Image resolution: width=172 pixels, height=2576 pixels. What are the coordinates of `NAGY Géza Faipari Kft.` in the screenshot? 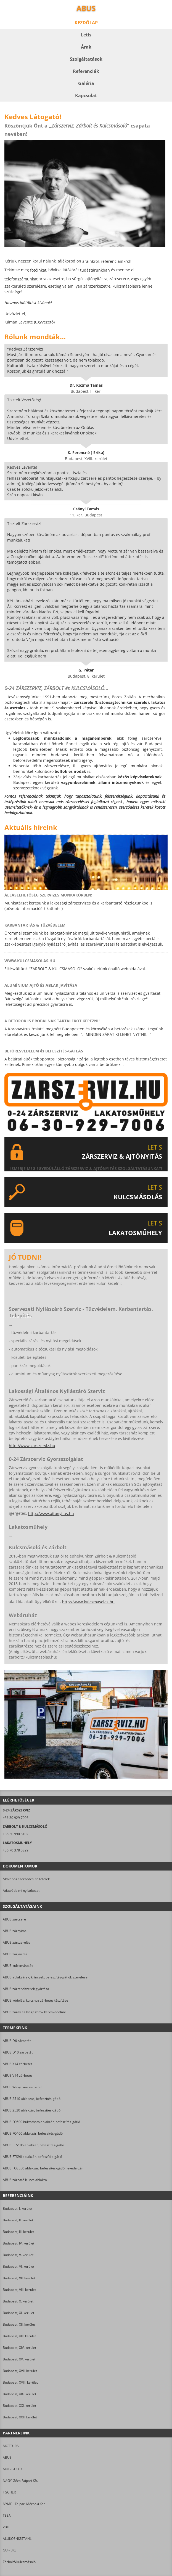 It's located at (20, 2480).